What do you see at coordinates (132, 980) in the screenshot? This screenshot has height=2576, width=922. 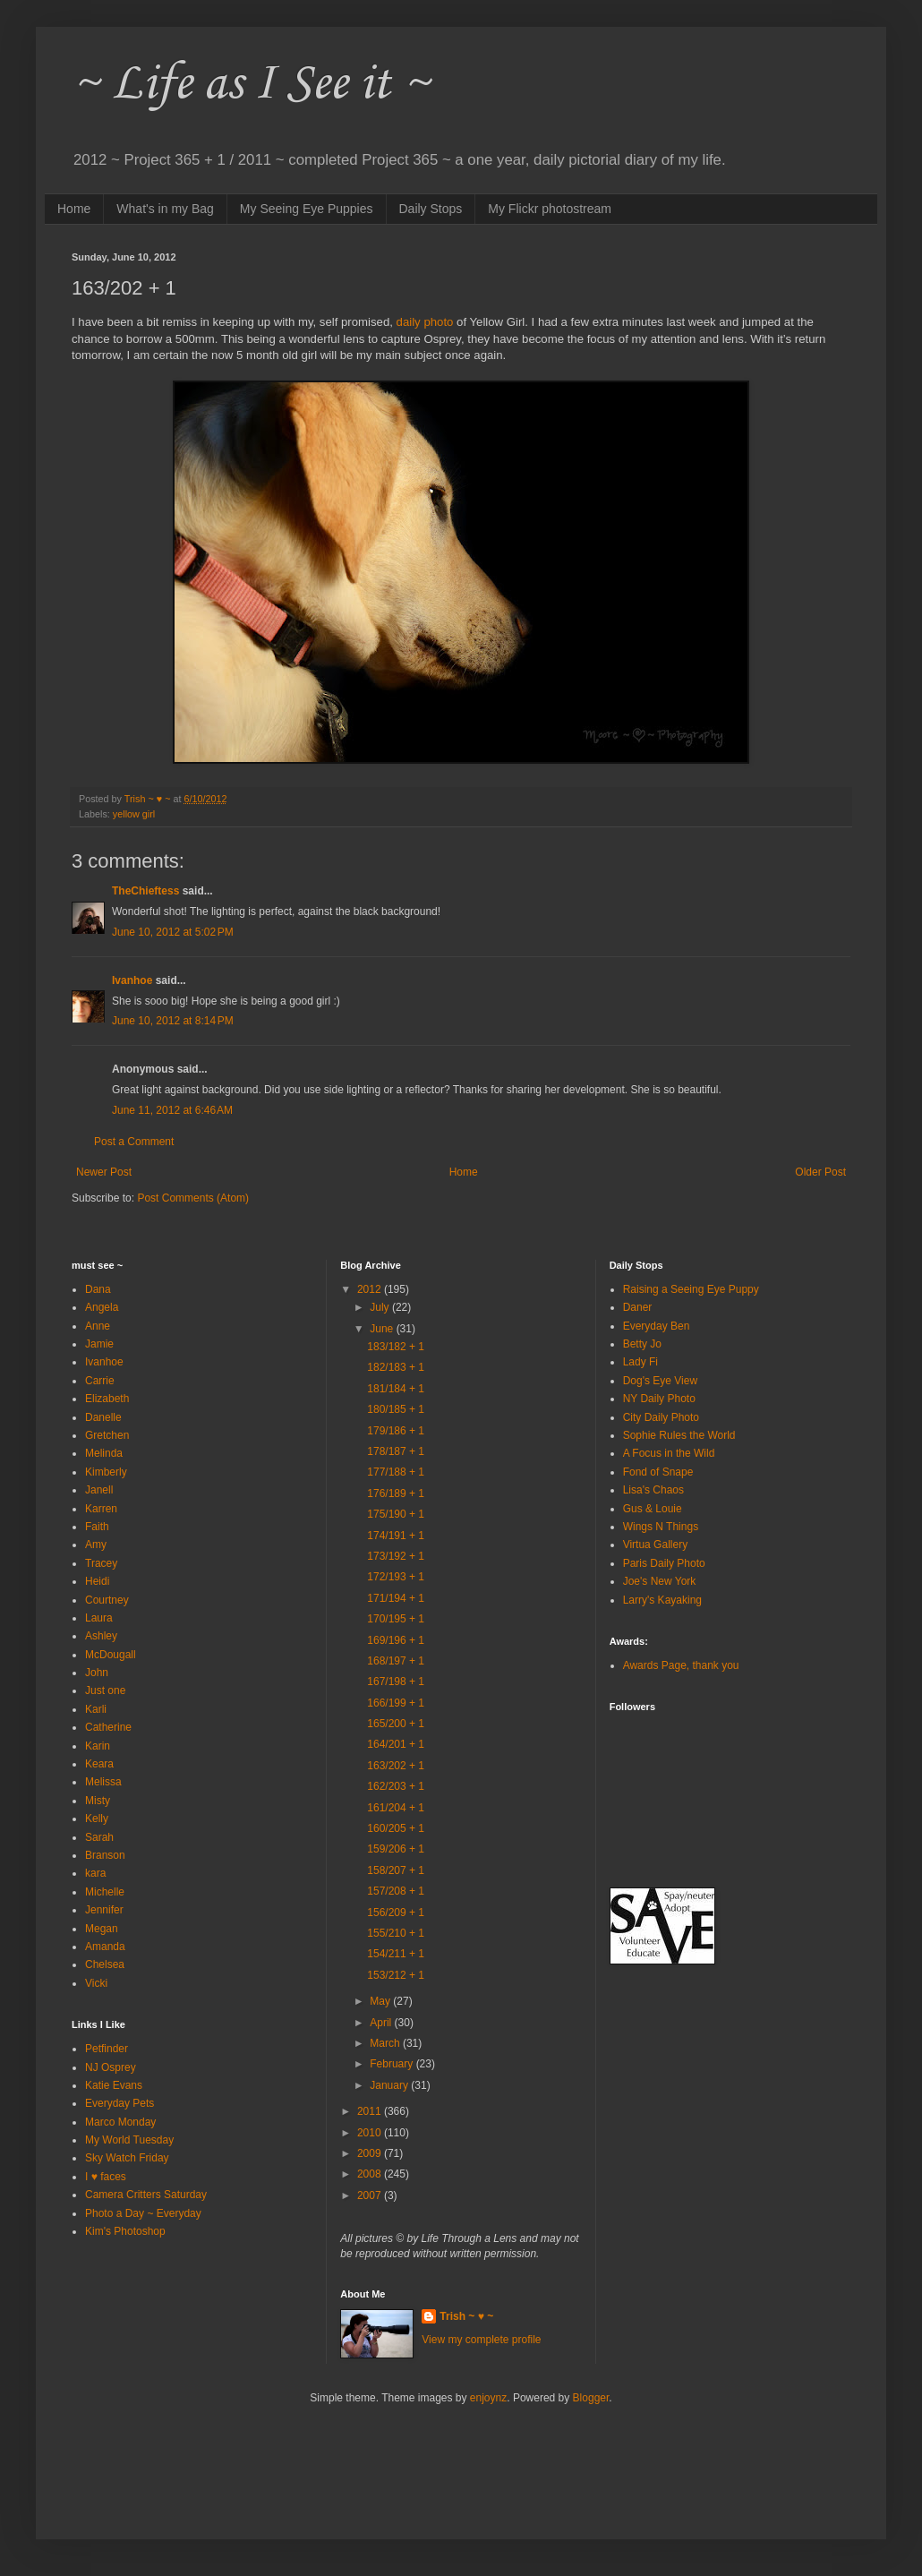 I see `Ivanhoe` at bounding box center [132, 980].